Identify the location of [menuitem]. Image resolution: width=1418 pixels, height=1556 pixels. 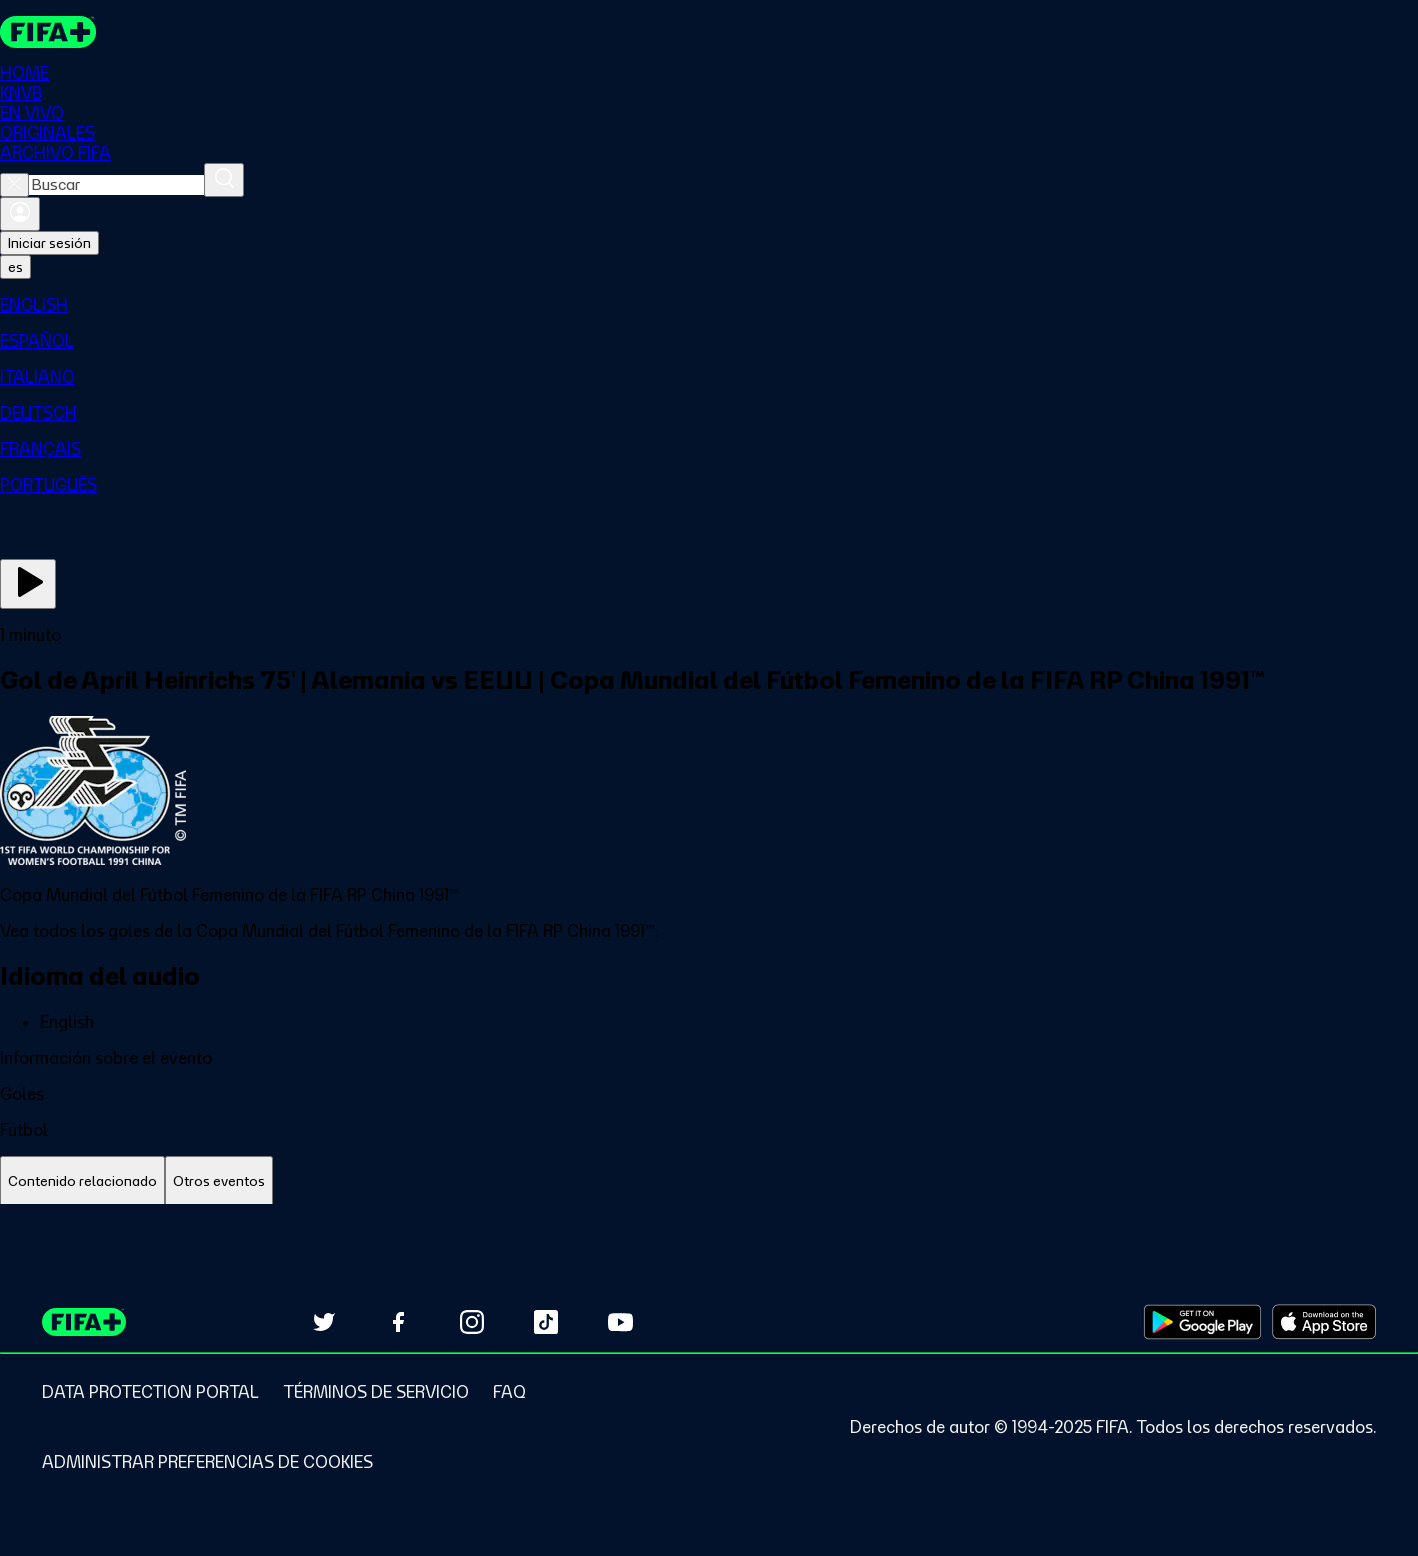
(709, 306).